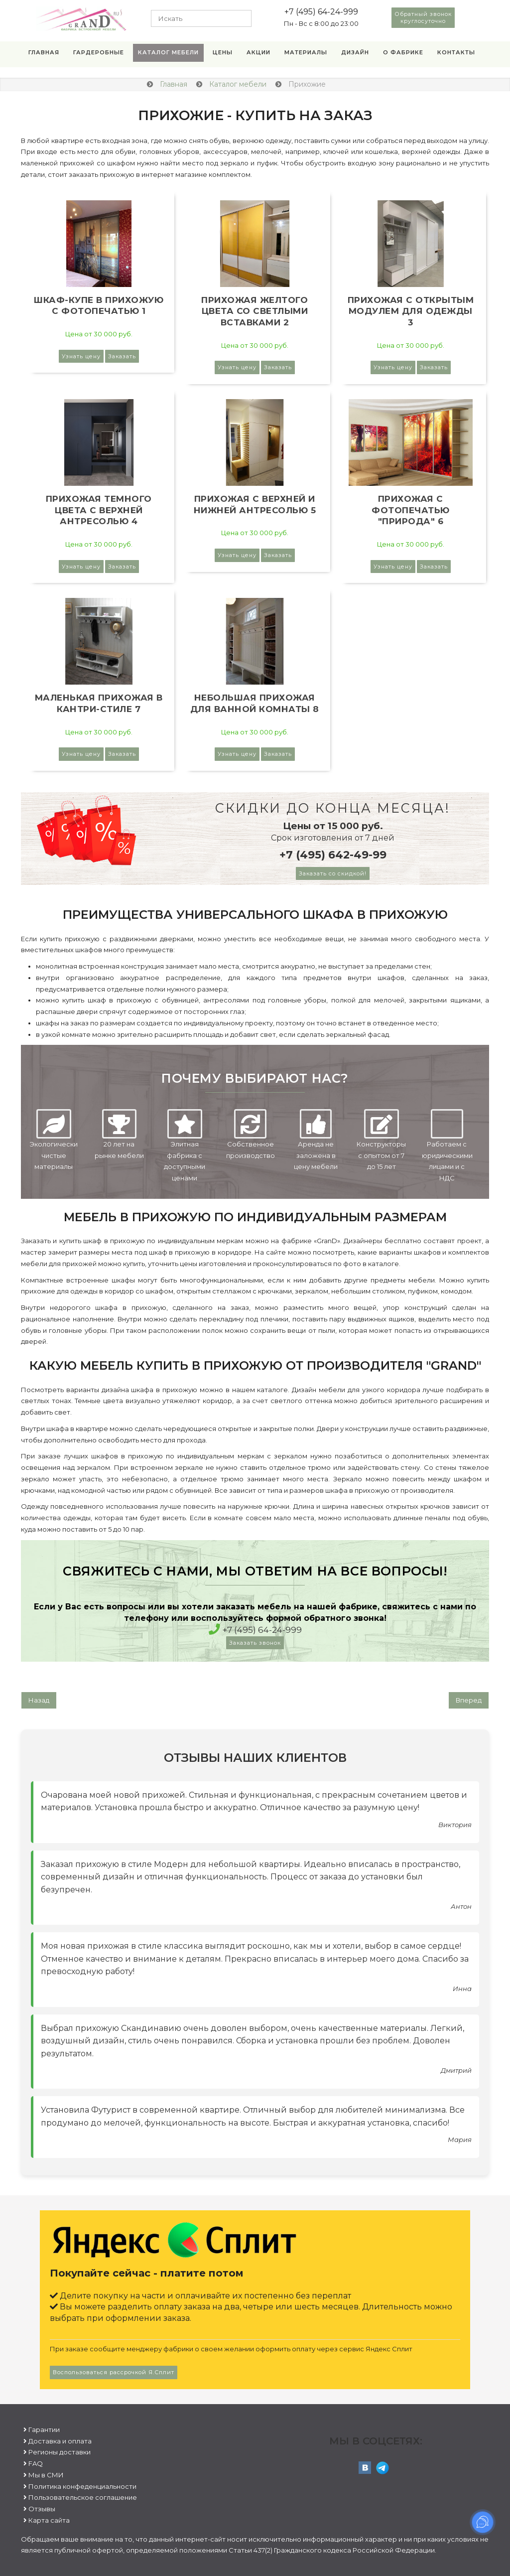  I want to click on Карта сайта, so click(49, 2520).